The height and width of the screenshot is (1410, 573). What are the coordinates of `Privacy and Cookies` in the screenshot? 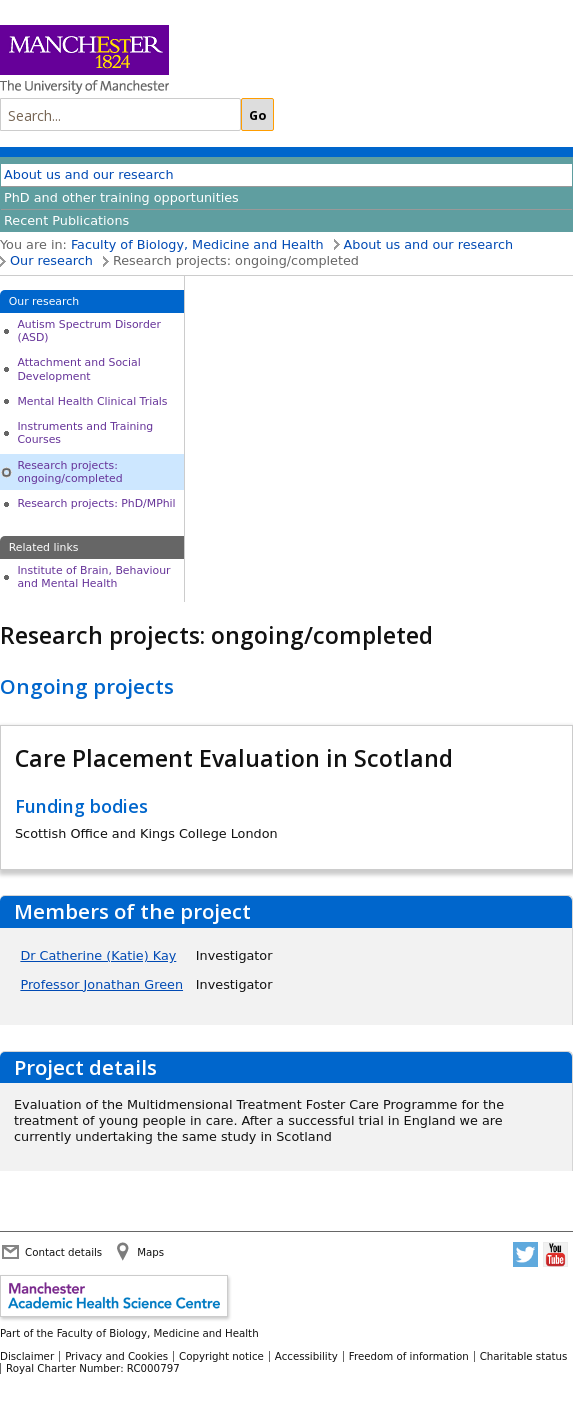 It's located at (116, 1356).